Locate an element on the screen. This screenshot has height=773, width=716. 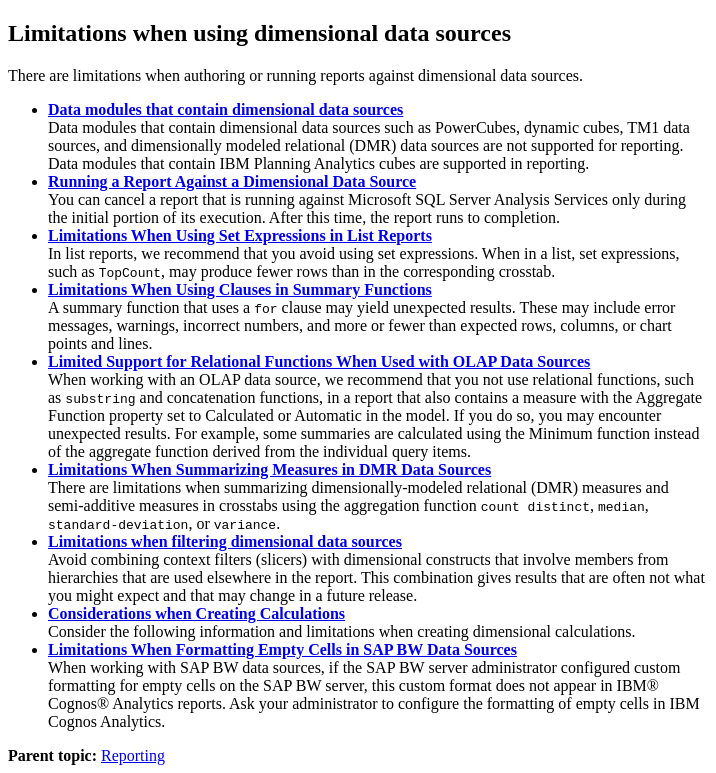
Limitations When Summarizing Measures in DMR Data Sources is located at coordinates (269, 469).